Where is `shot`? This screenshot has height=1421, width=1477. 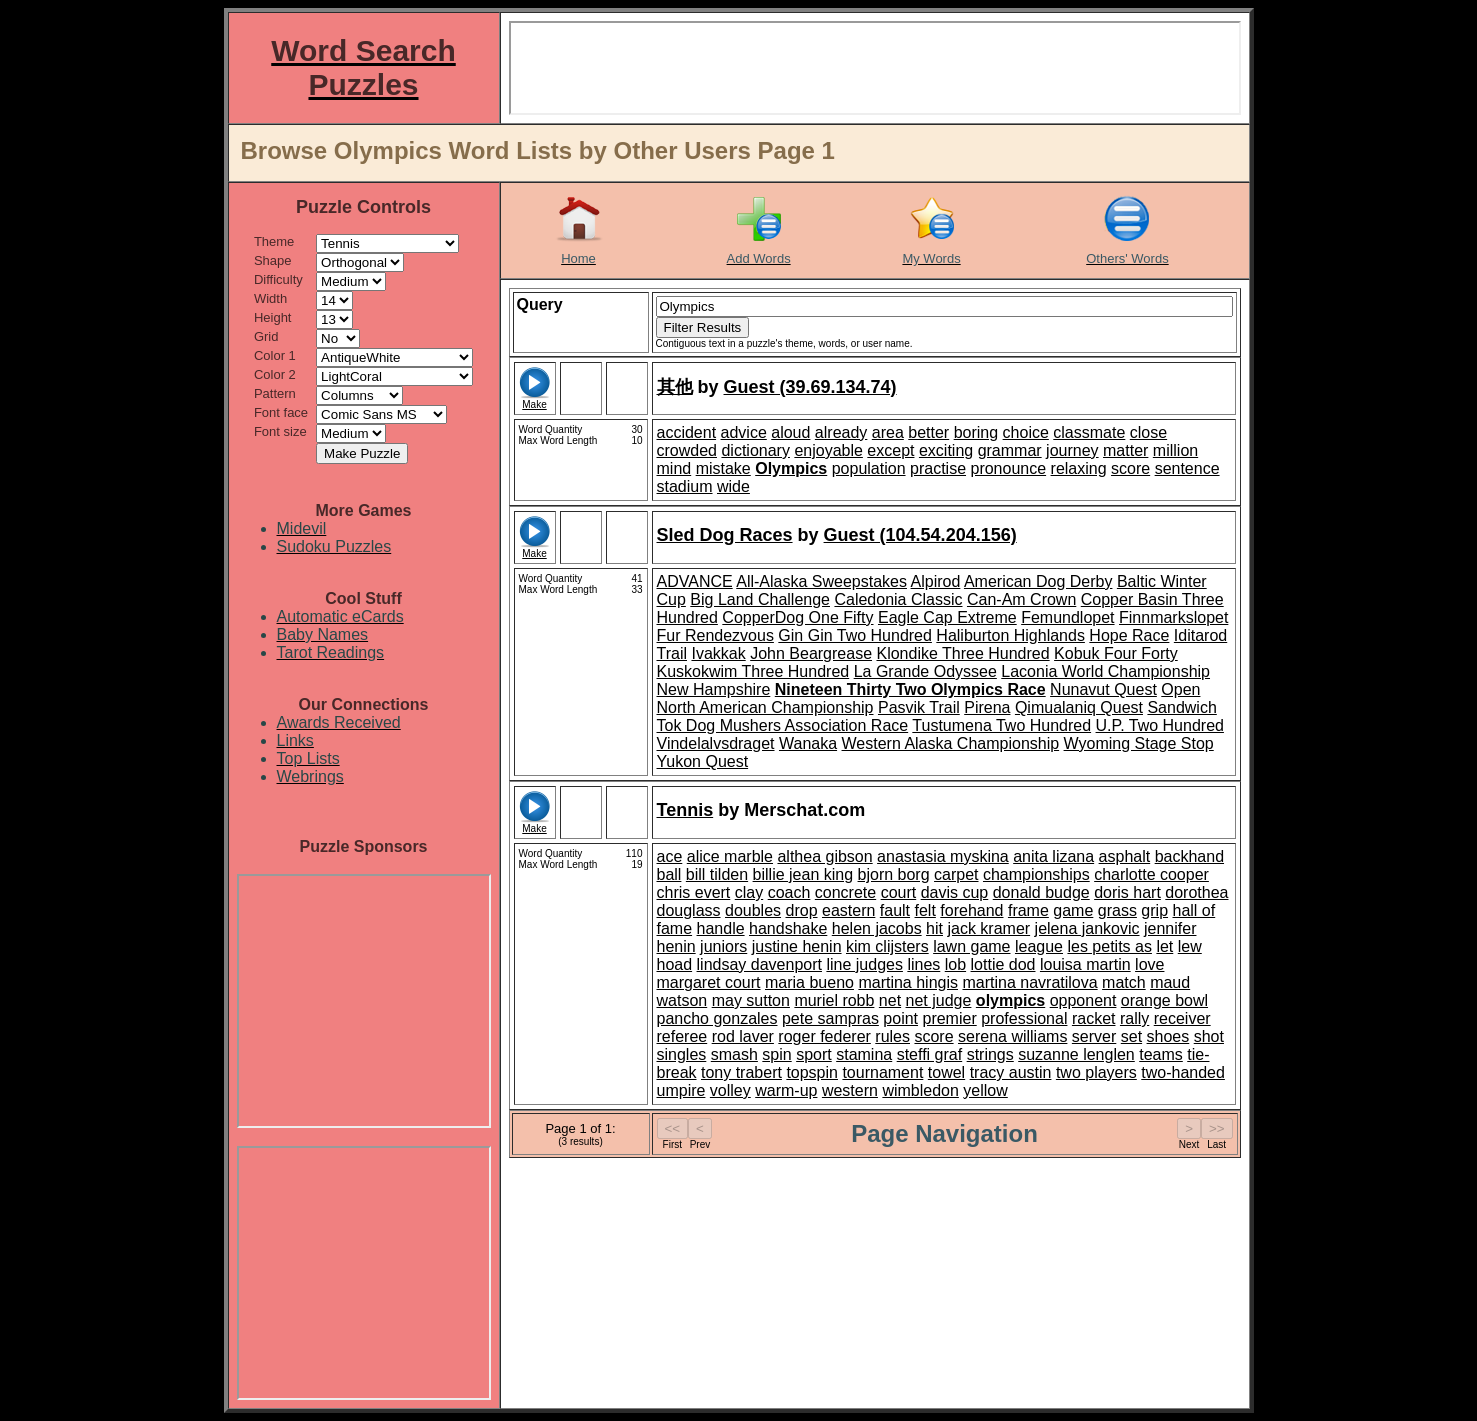
shot is located at coordinates (1209, 1036).